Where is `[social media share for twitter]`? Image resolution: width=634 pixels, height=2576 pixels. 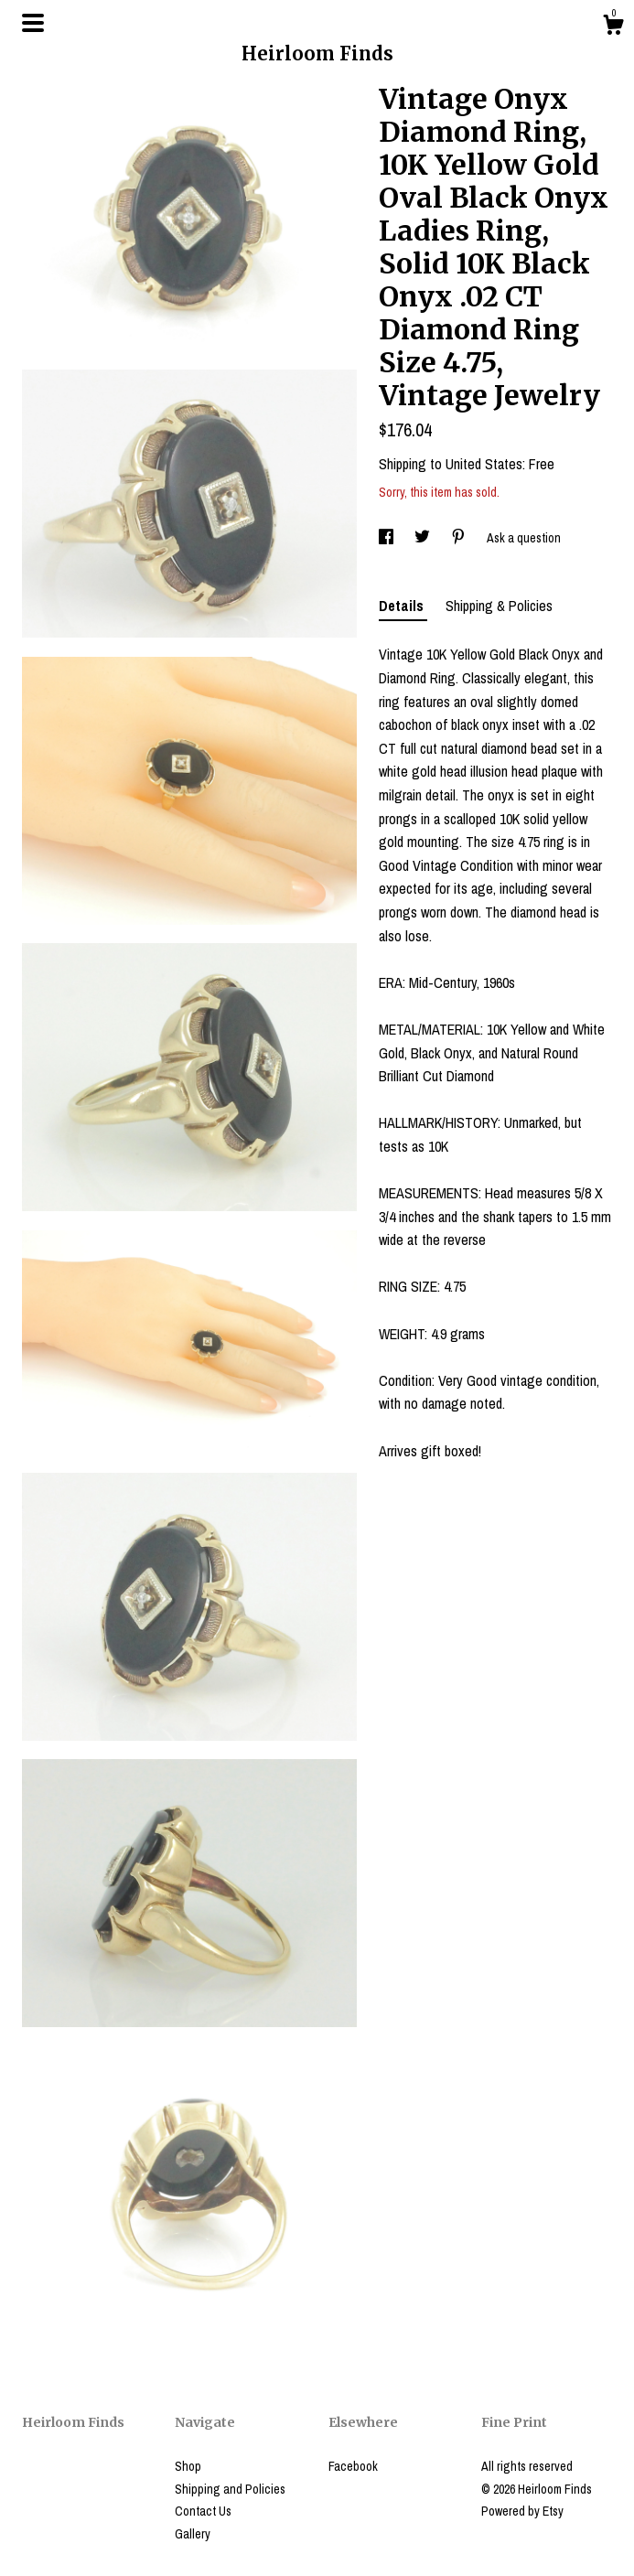 [social media share for twitter] is located at coordinates (423, 538).